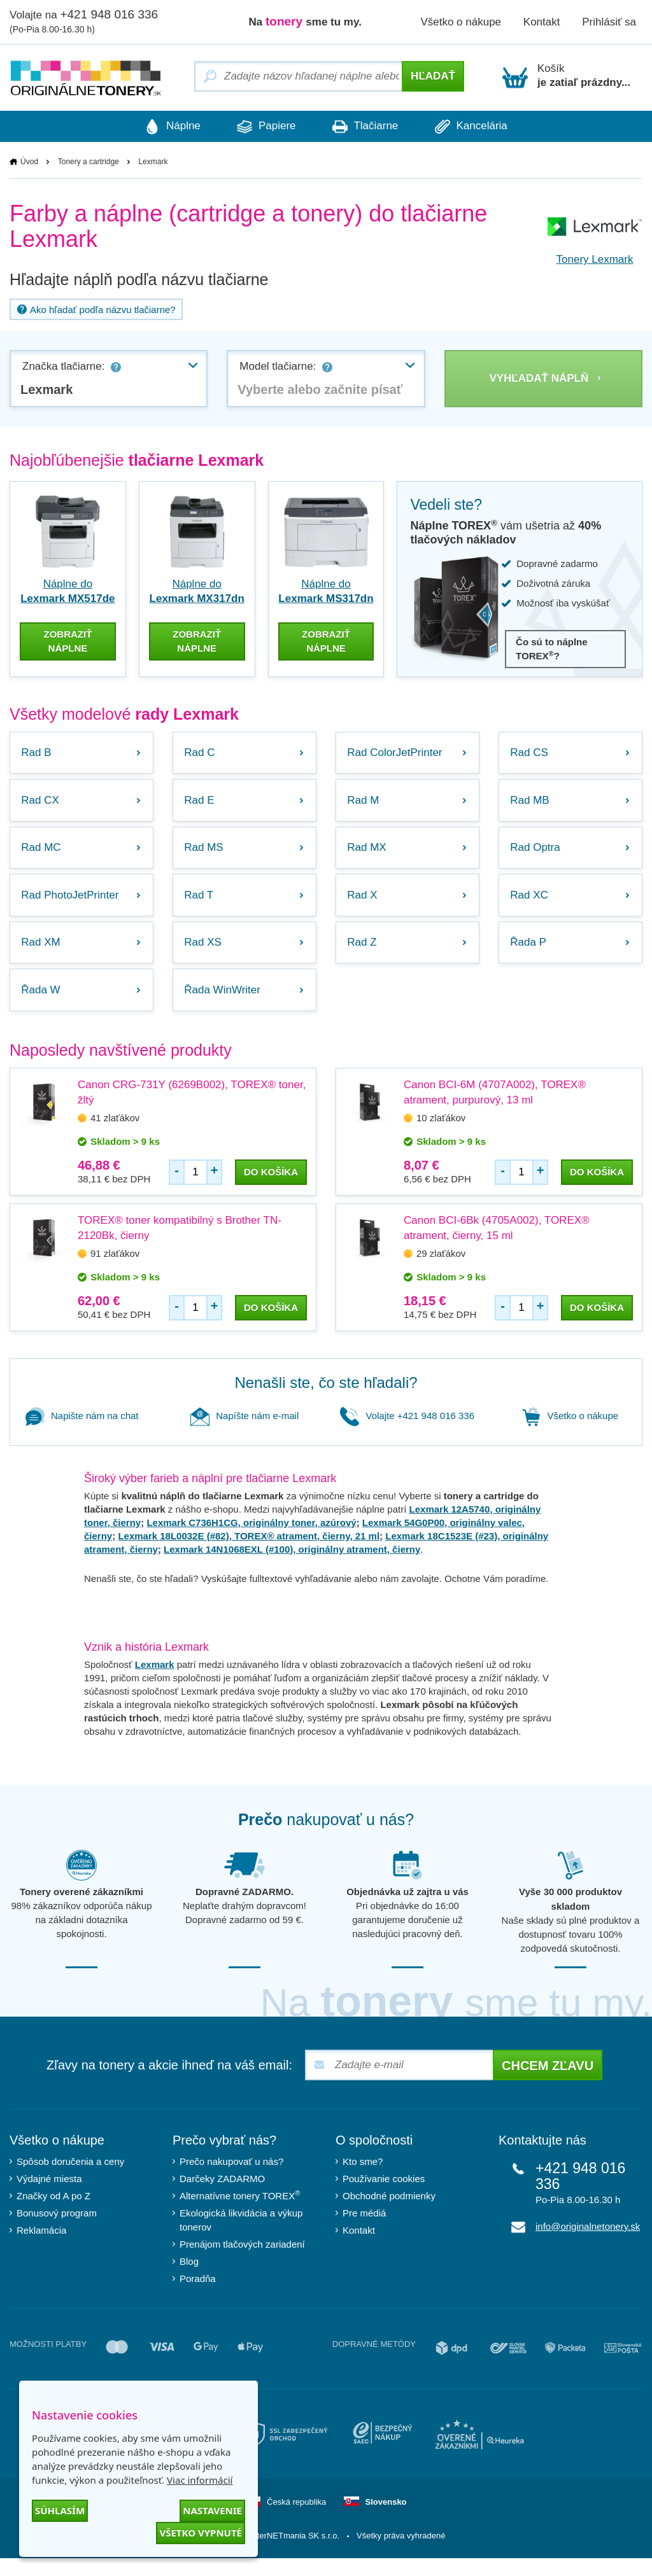  I want to click on Všetko o nákupe, so click(460, 22).